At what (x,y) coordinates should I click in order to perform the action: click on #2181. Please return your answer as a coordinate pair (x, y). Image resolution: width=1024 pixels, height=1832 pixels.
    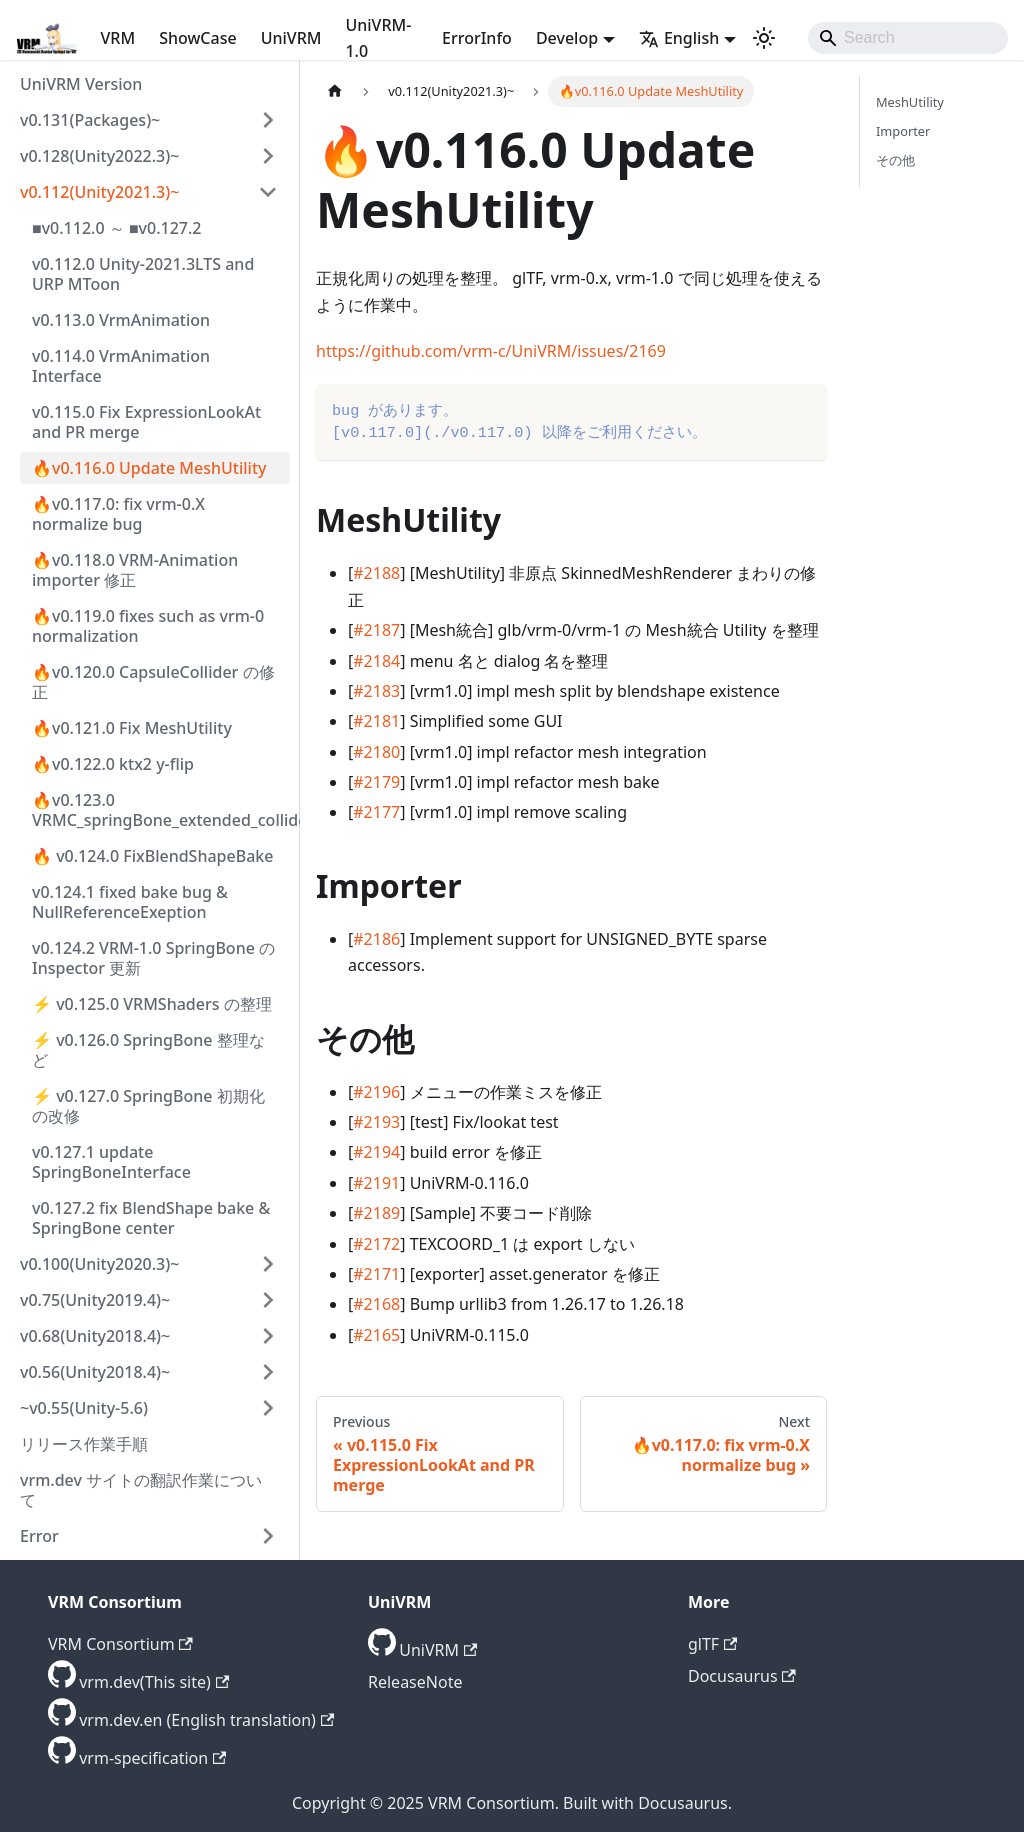
    Looking at the image, I should click on (376, 721).